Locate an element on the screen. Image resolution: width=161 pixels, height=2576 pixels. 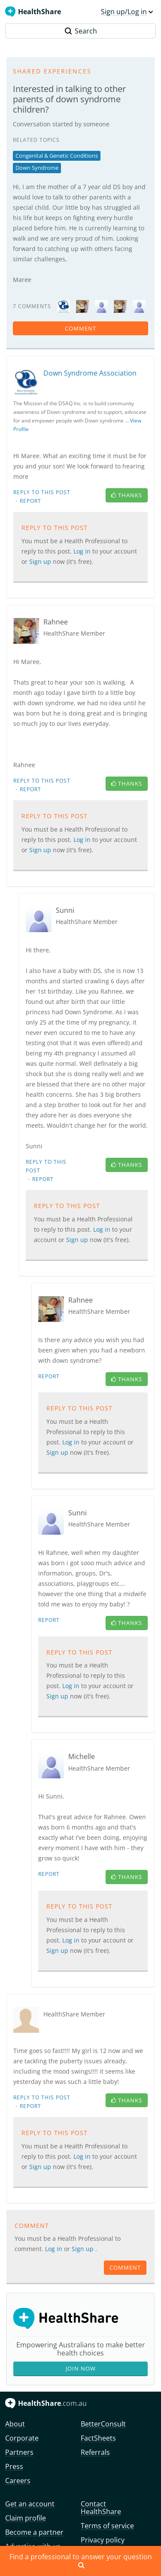
Corporate is located at coordinates (22, 2438).